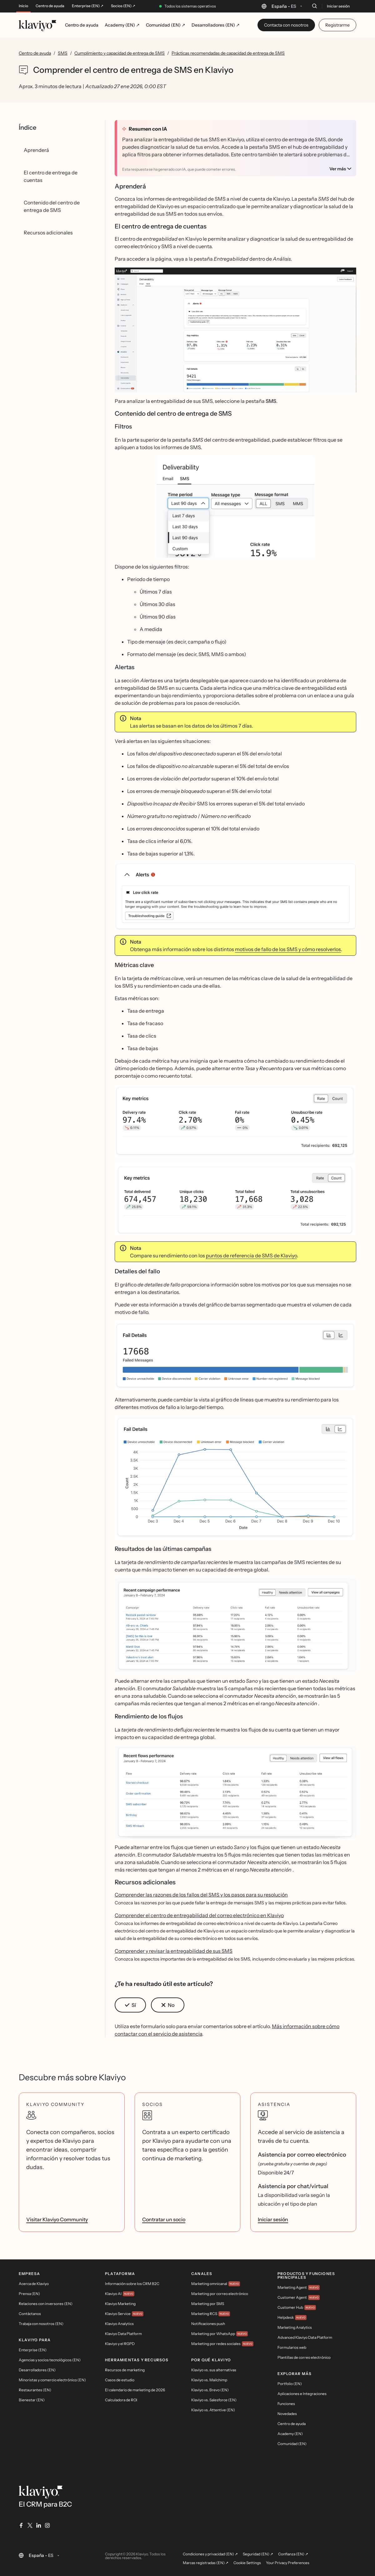  Describe the element at coordinates (50, 6) in the screenshot. I see `Centro de ayuda` at that location.